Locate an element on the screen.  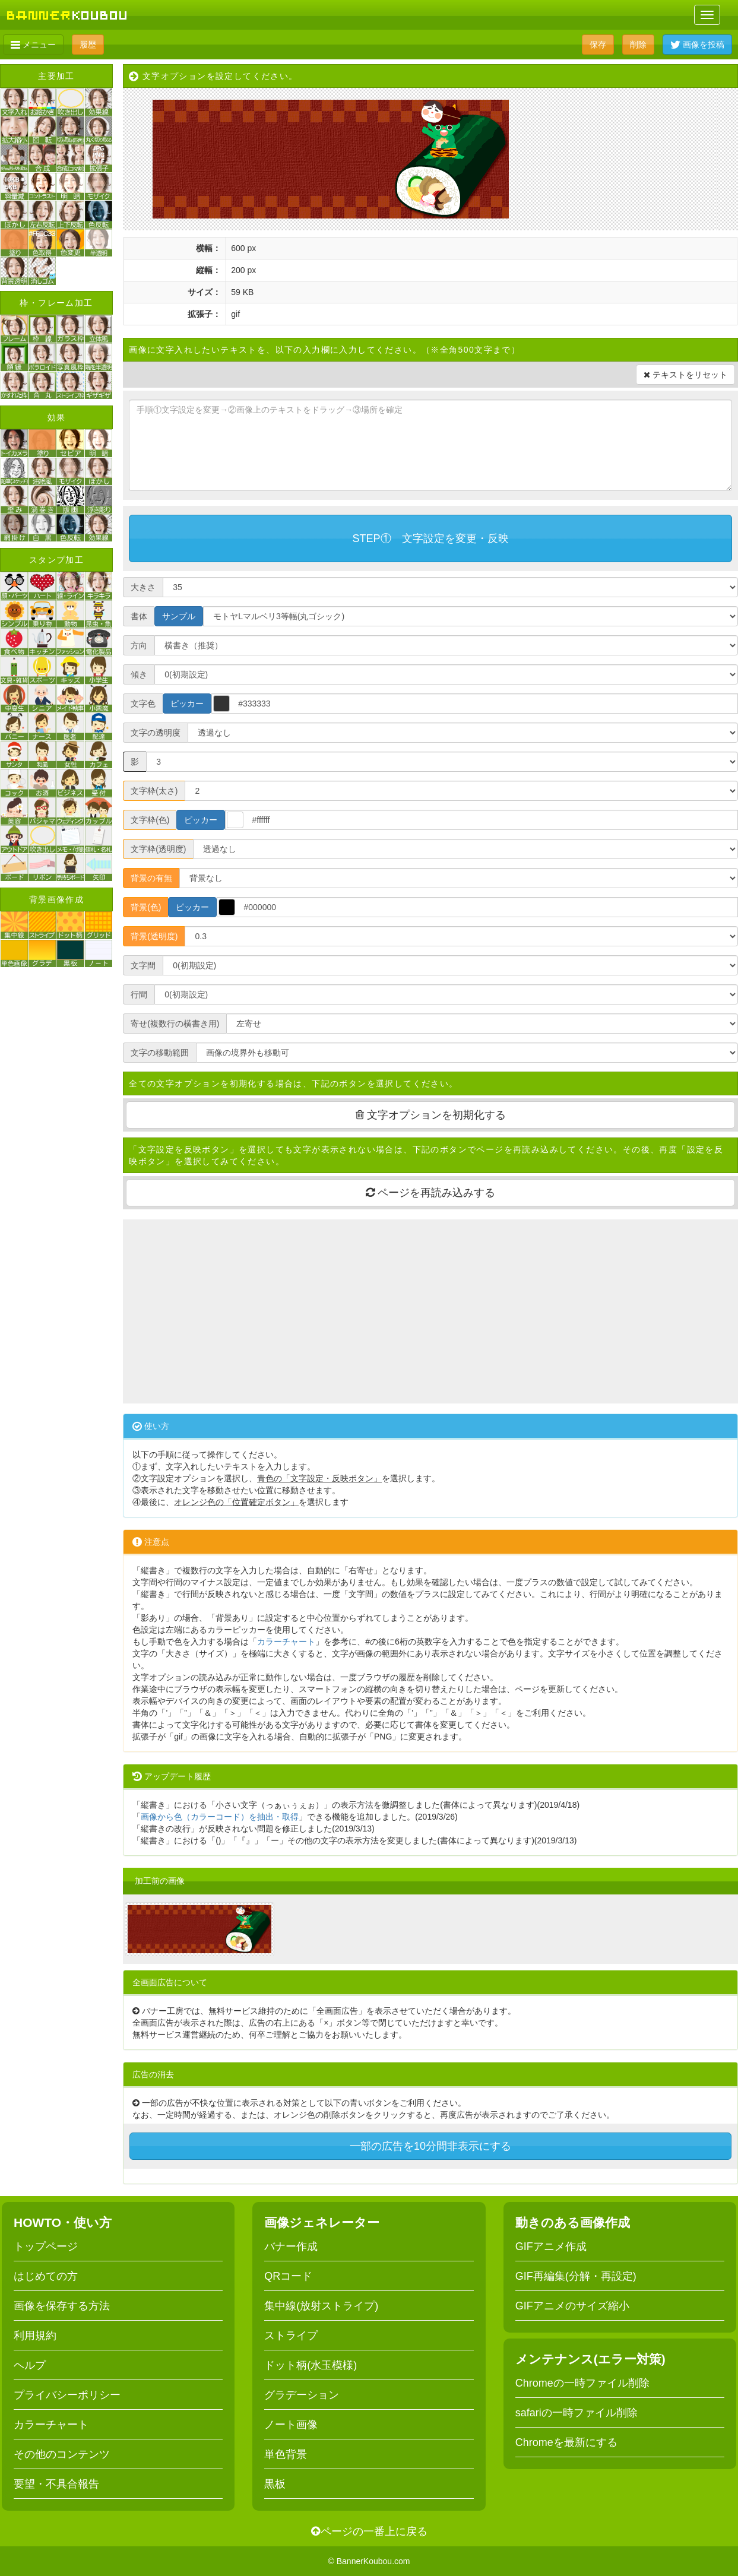
プライバシーポリシー is located at coordinates (67, 2395).